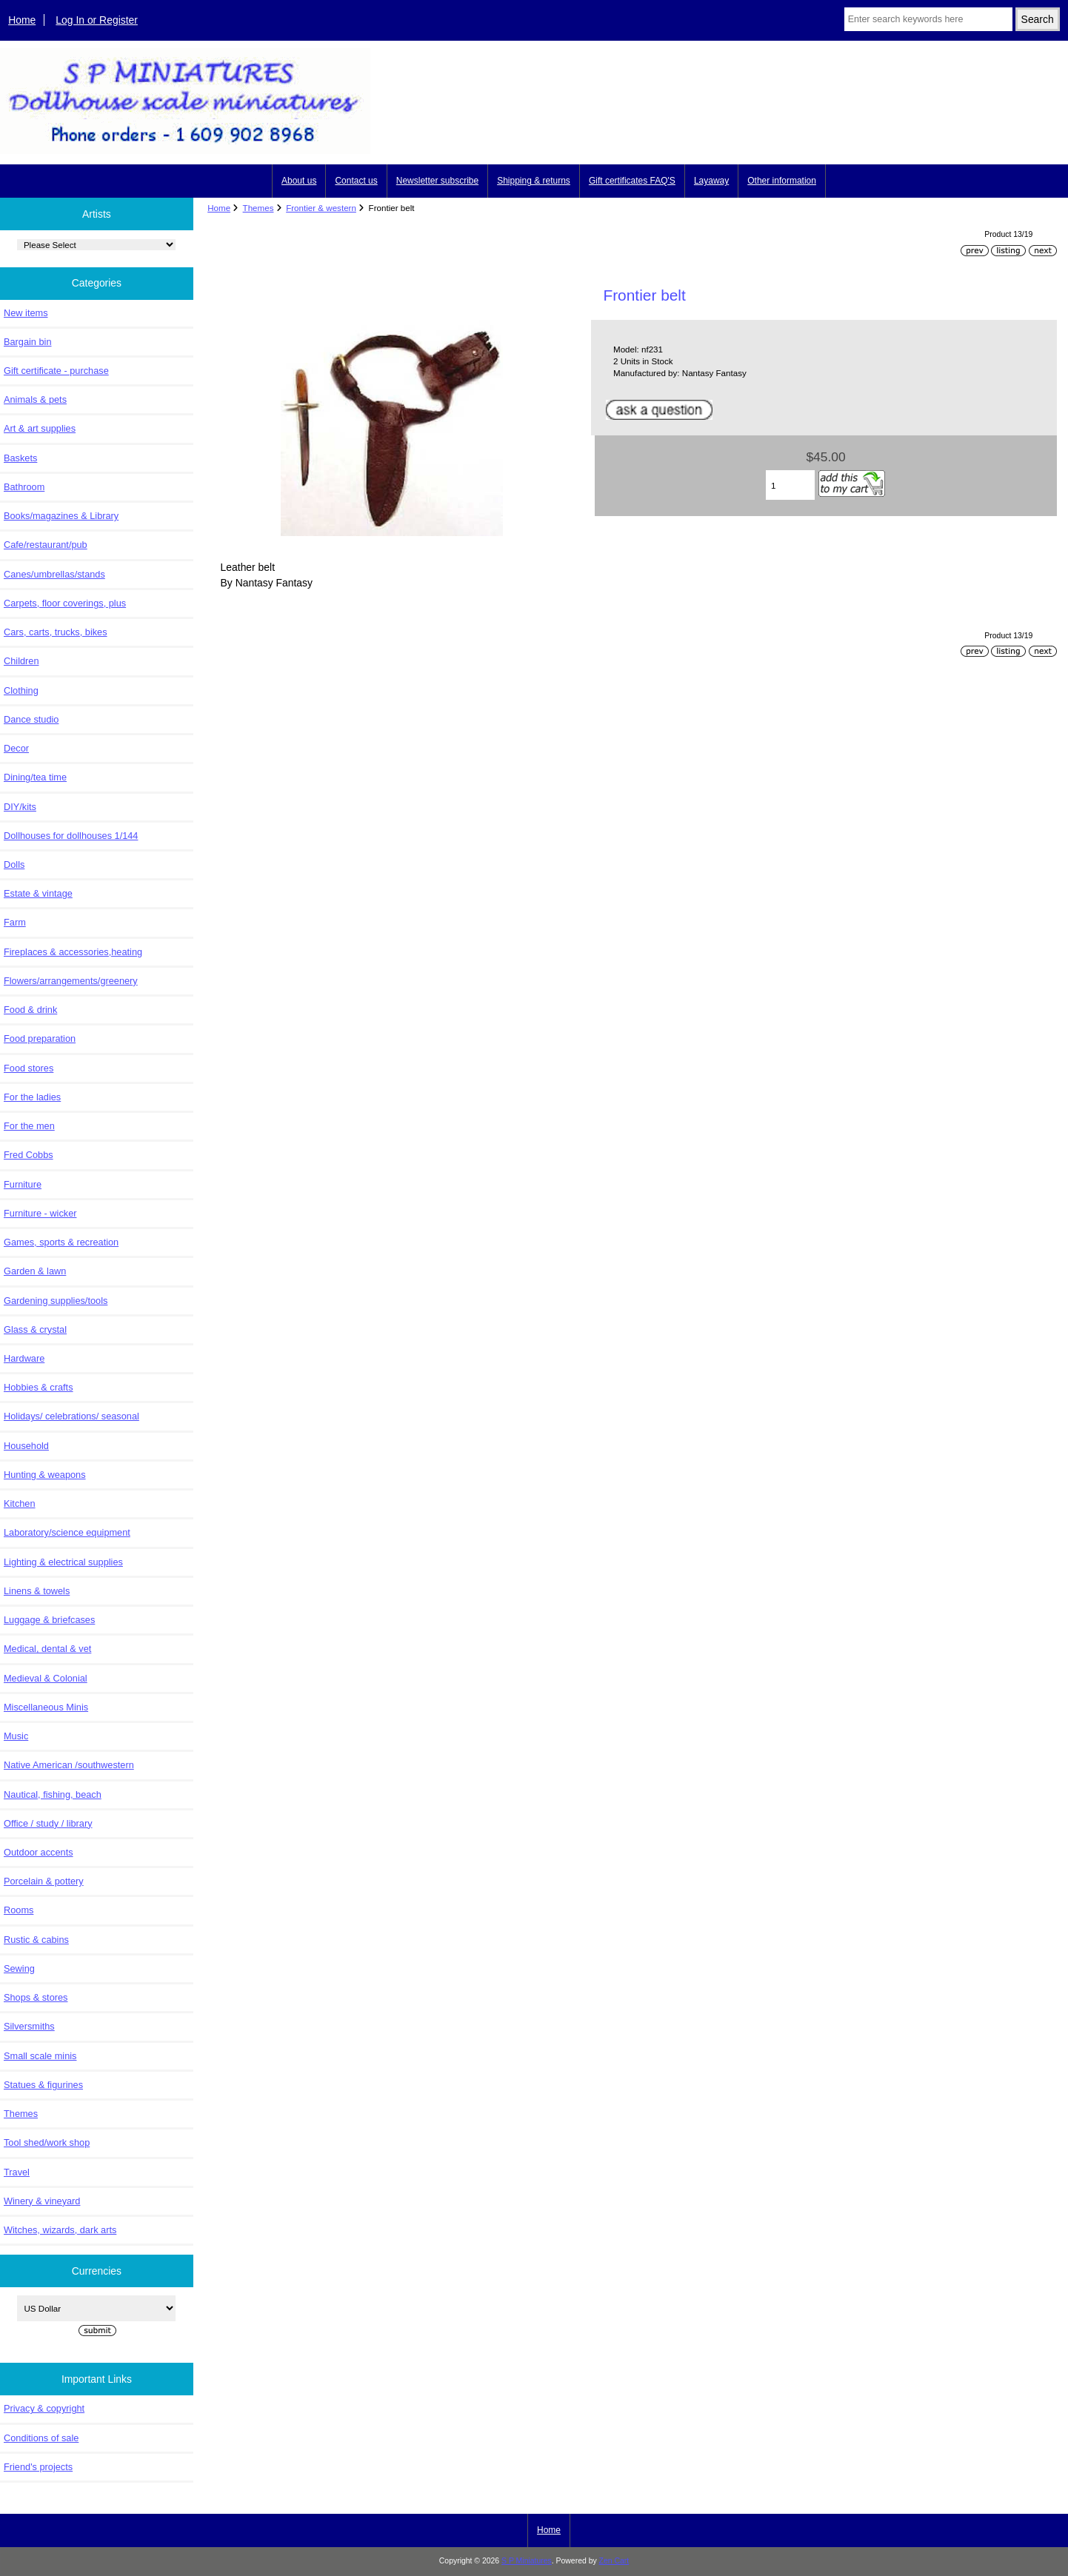 The height and width of the screenshot is (2576, 1068). I want to click on Estate & vintage, so click(38, 893).